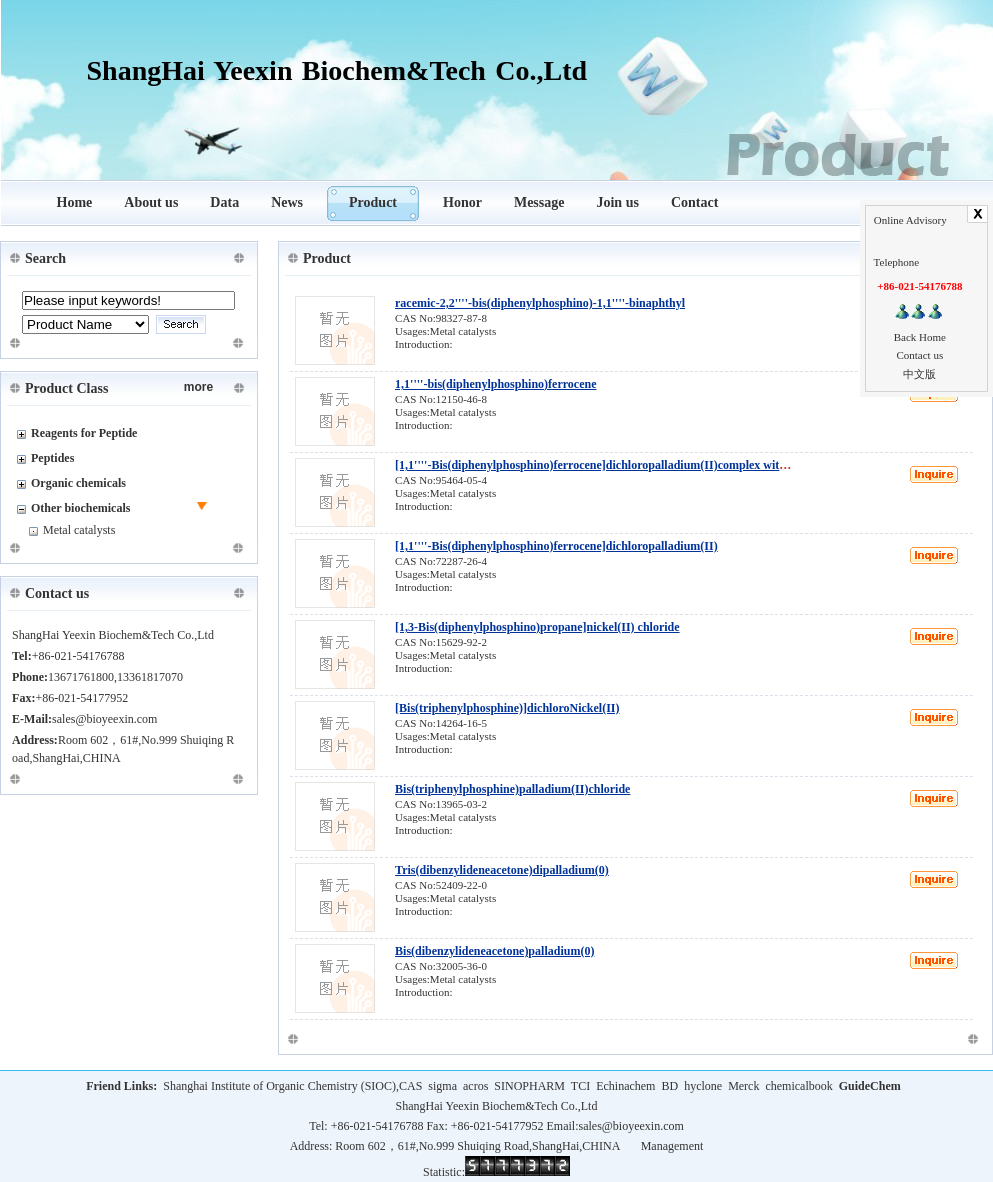 The height and width of the screenshot is (1182, 993). What do you see at coordinates (703, 1086) in the screenshot?
I see `hyclone` at bounding box center [703, 1086].